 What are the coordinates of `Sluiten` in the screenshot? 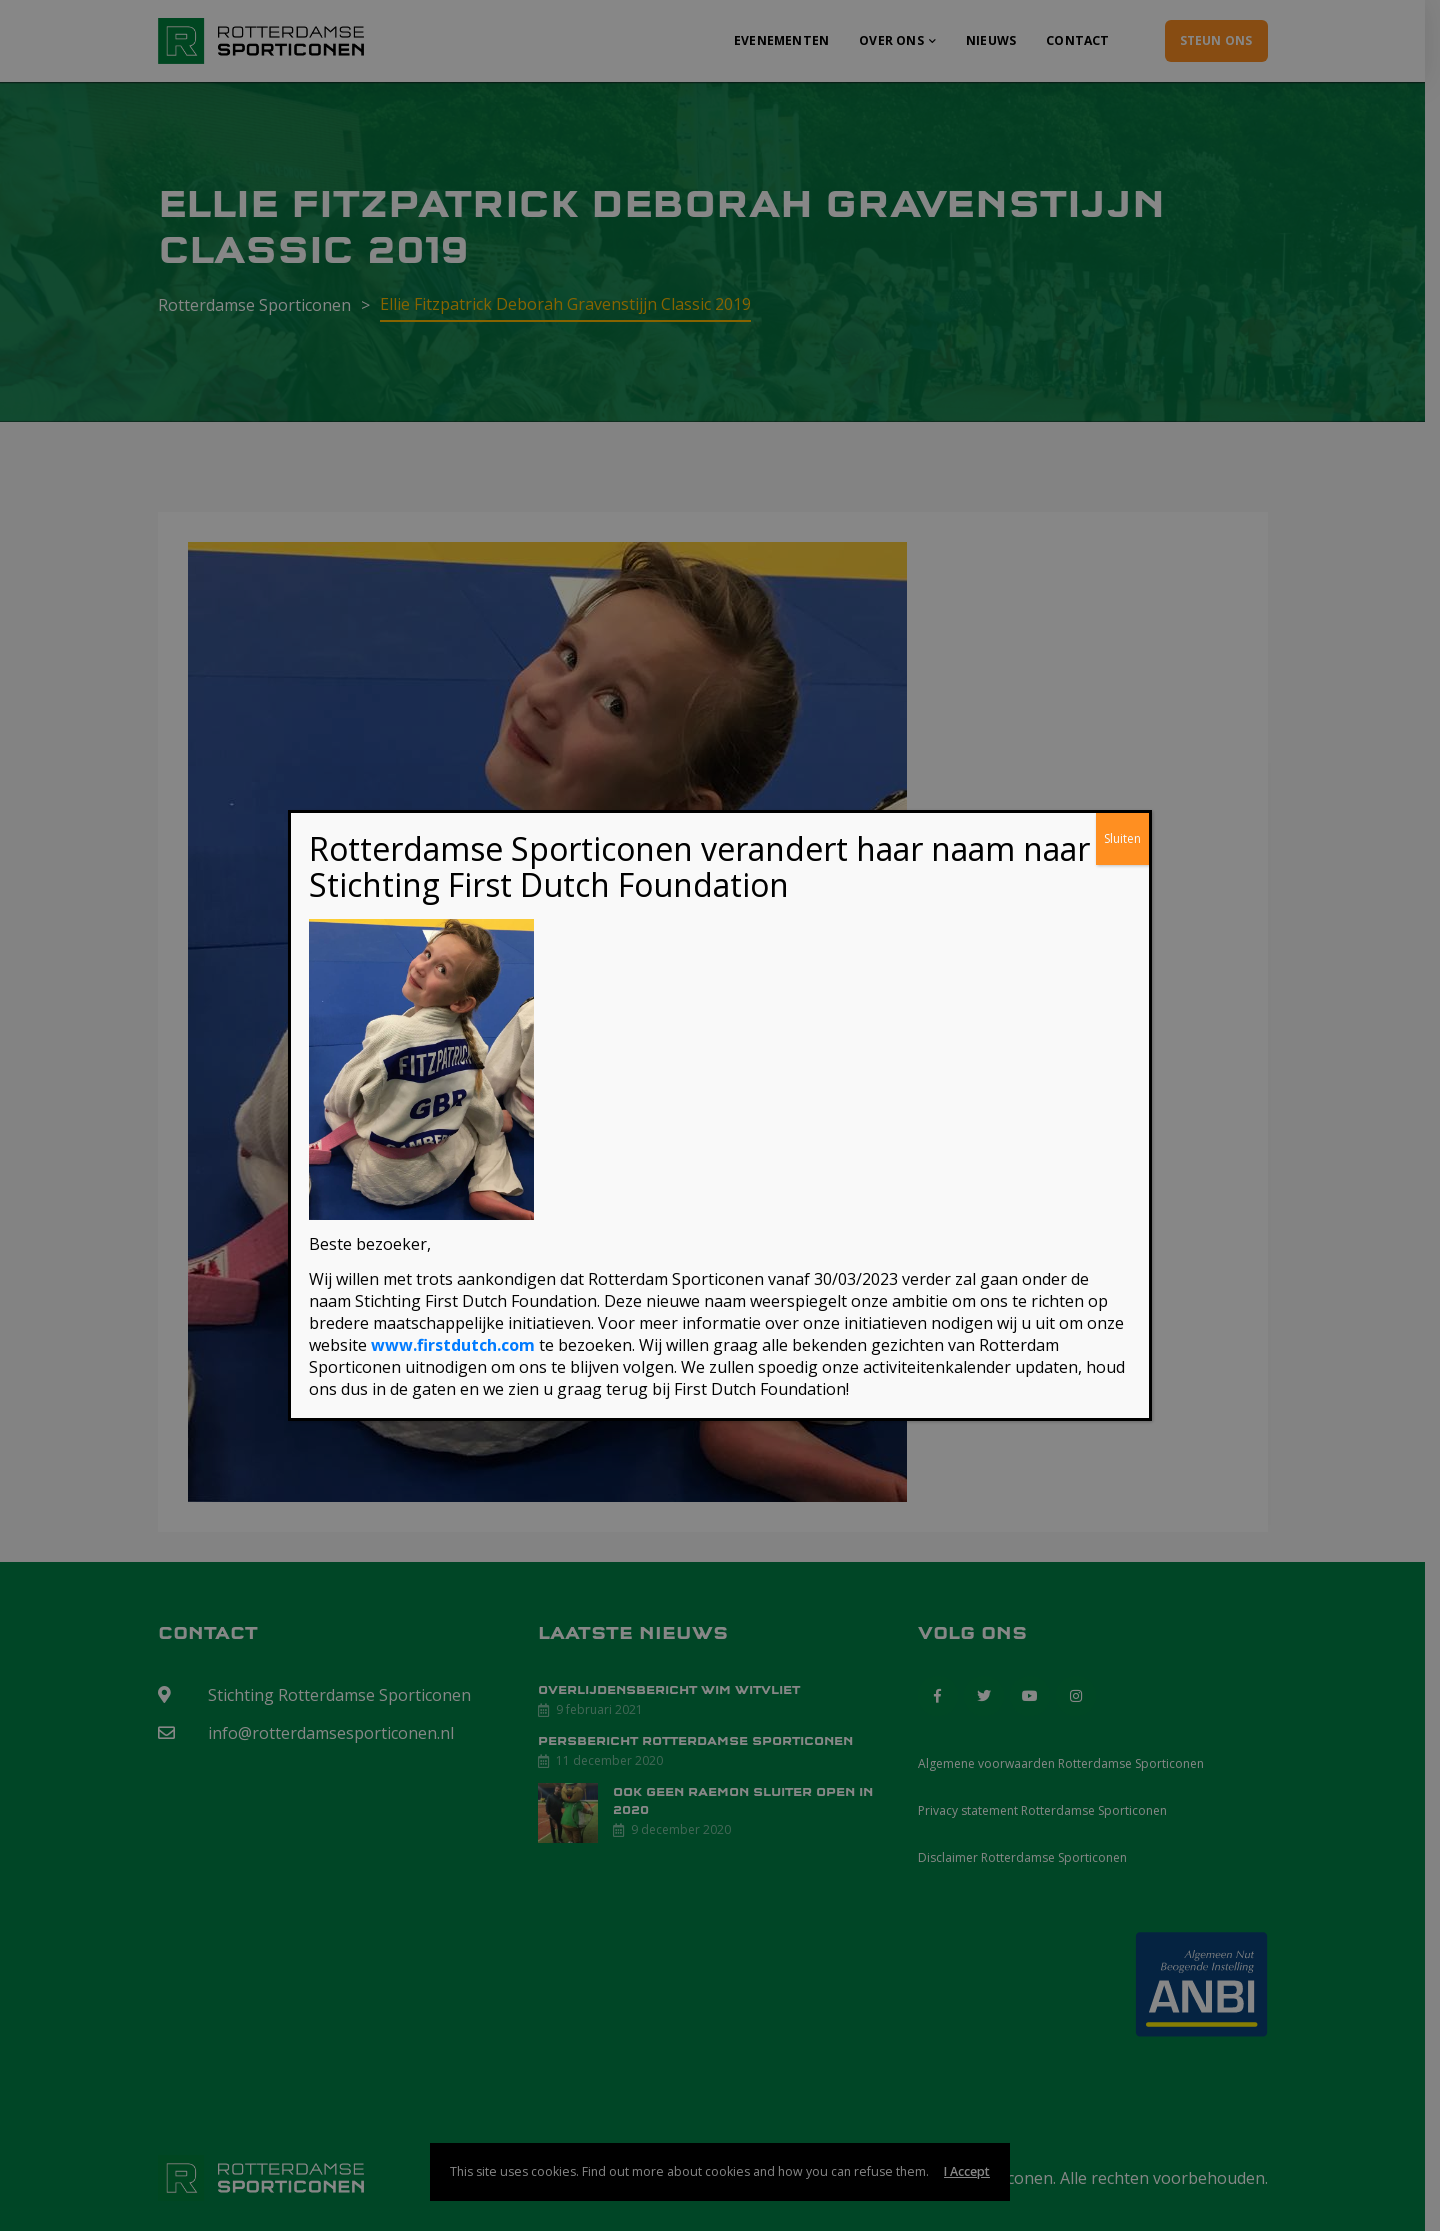 It's located at (1122, 839).